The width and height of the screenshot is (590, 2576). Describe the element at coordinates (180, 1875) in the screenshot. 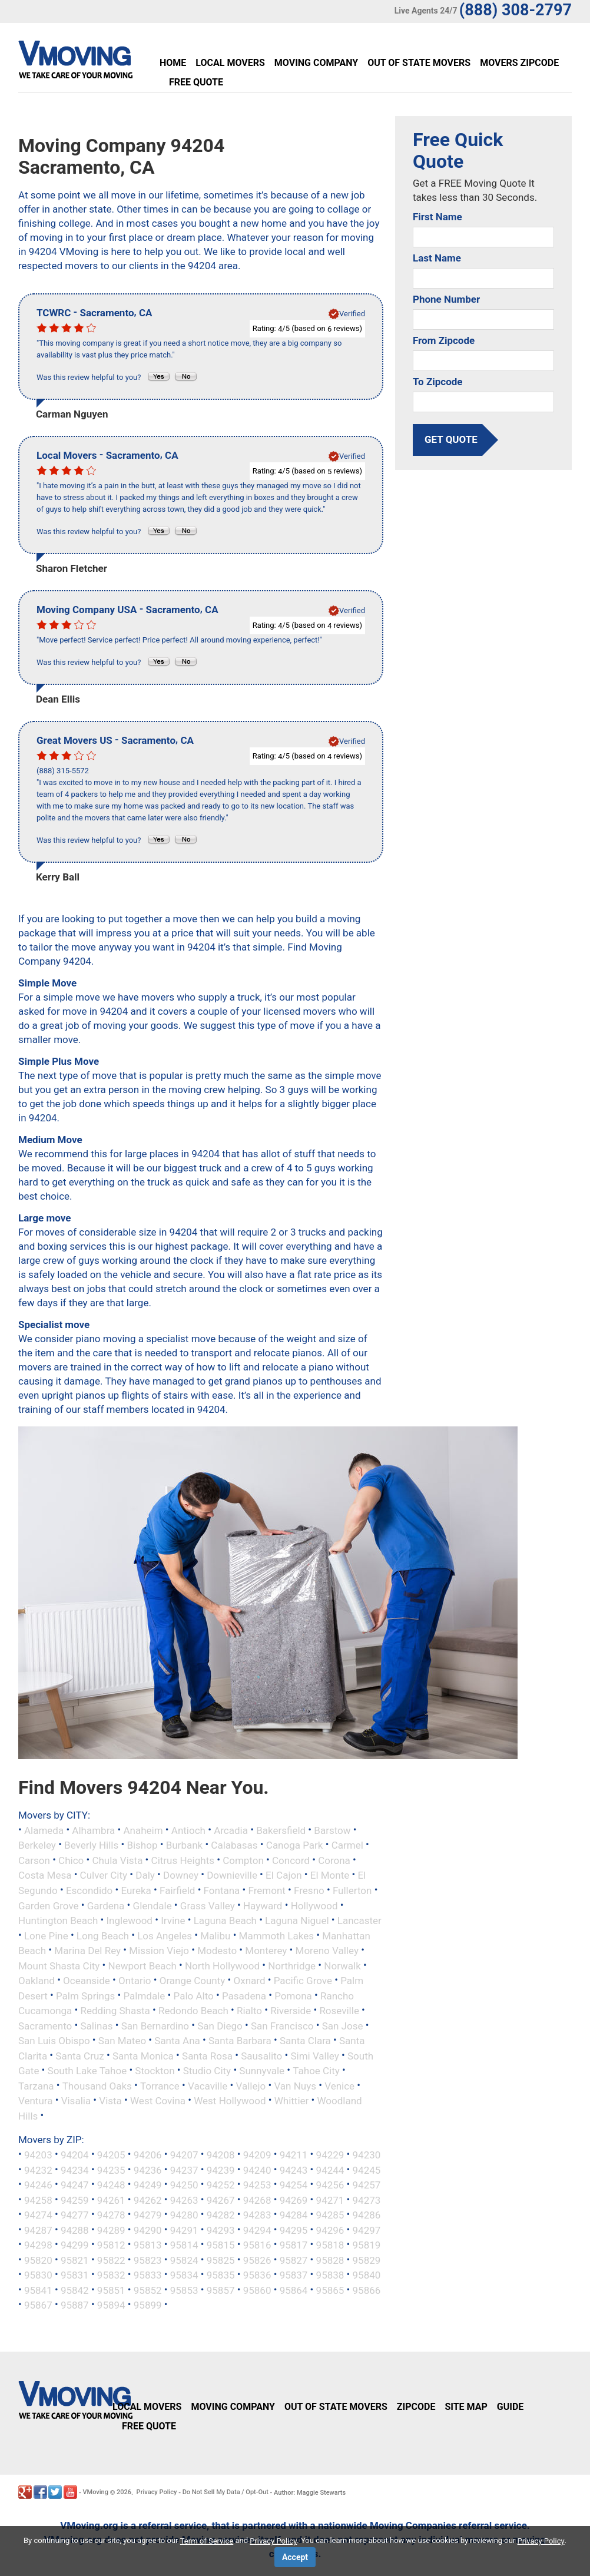

I see `Downey` at that location.